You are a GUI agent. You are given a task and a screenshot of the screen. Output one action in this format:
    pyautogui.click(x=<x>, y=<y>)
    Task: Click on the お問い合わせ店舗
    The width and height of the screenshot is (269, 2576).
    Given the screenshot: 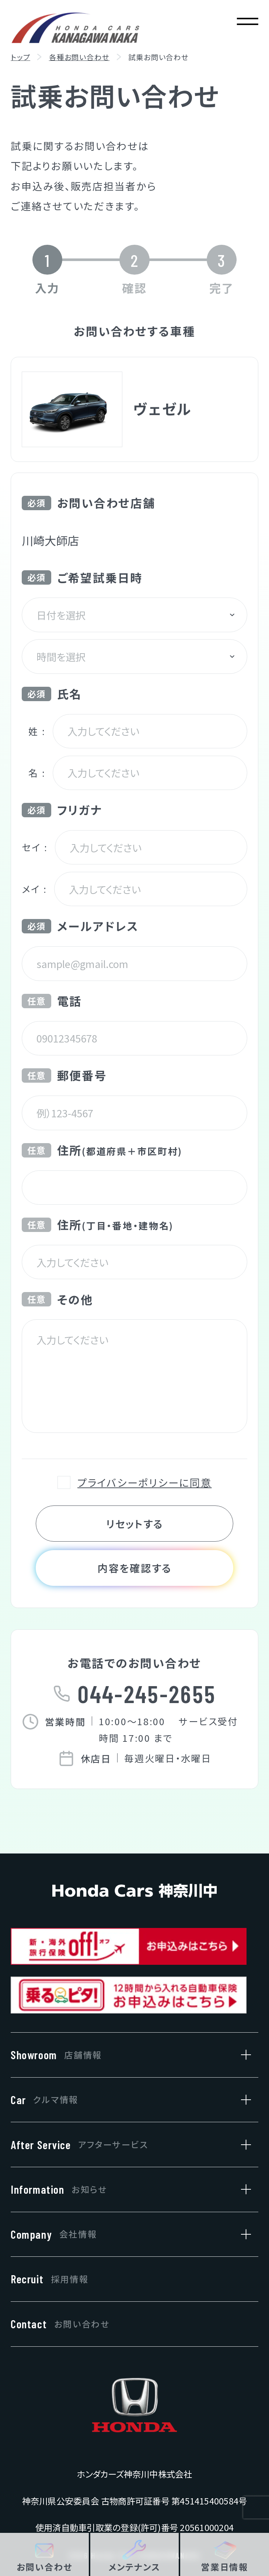 What is the action you would take?
    pyautogui.click(x=88, y=502)
    